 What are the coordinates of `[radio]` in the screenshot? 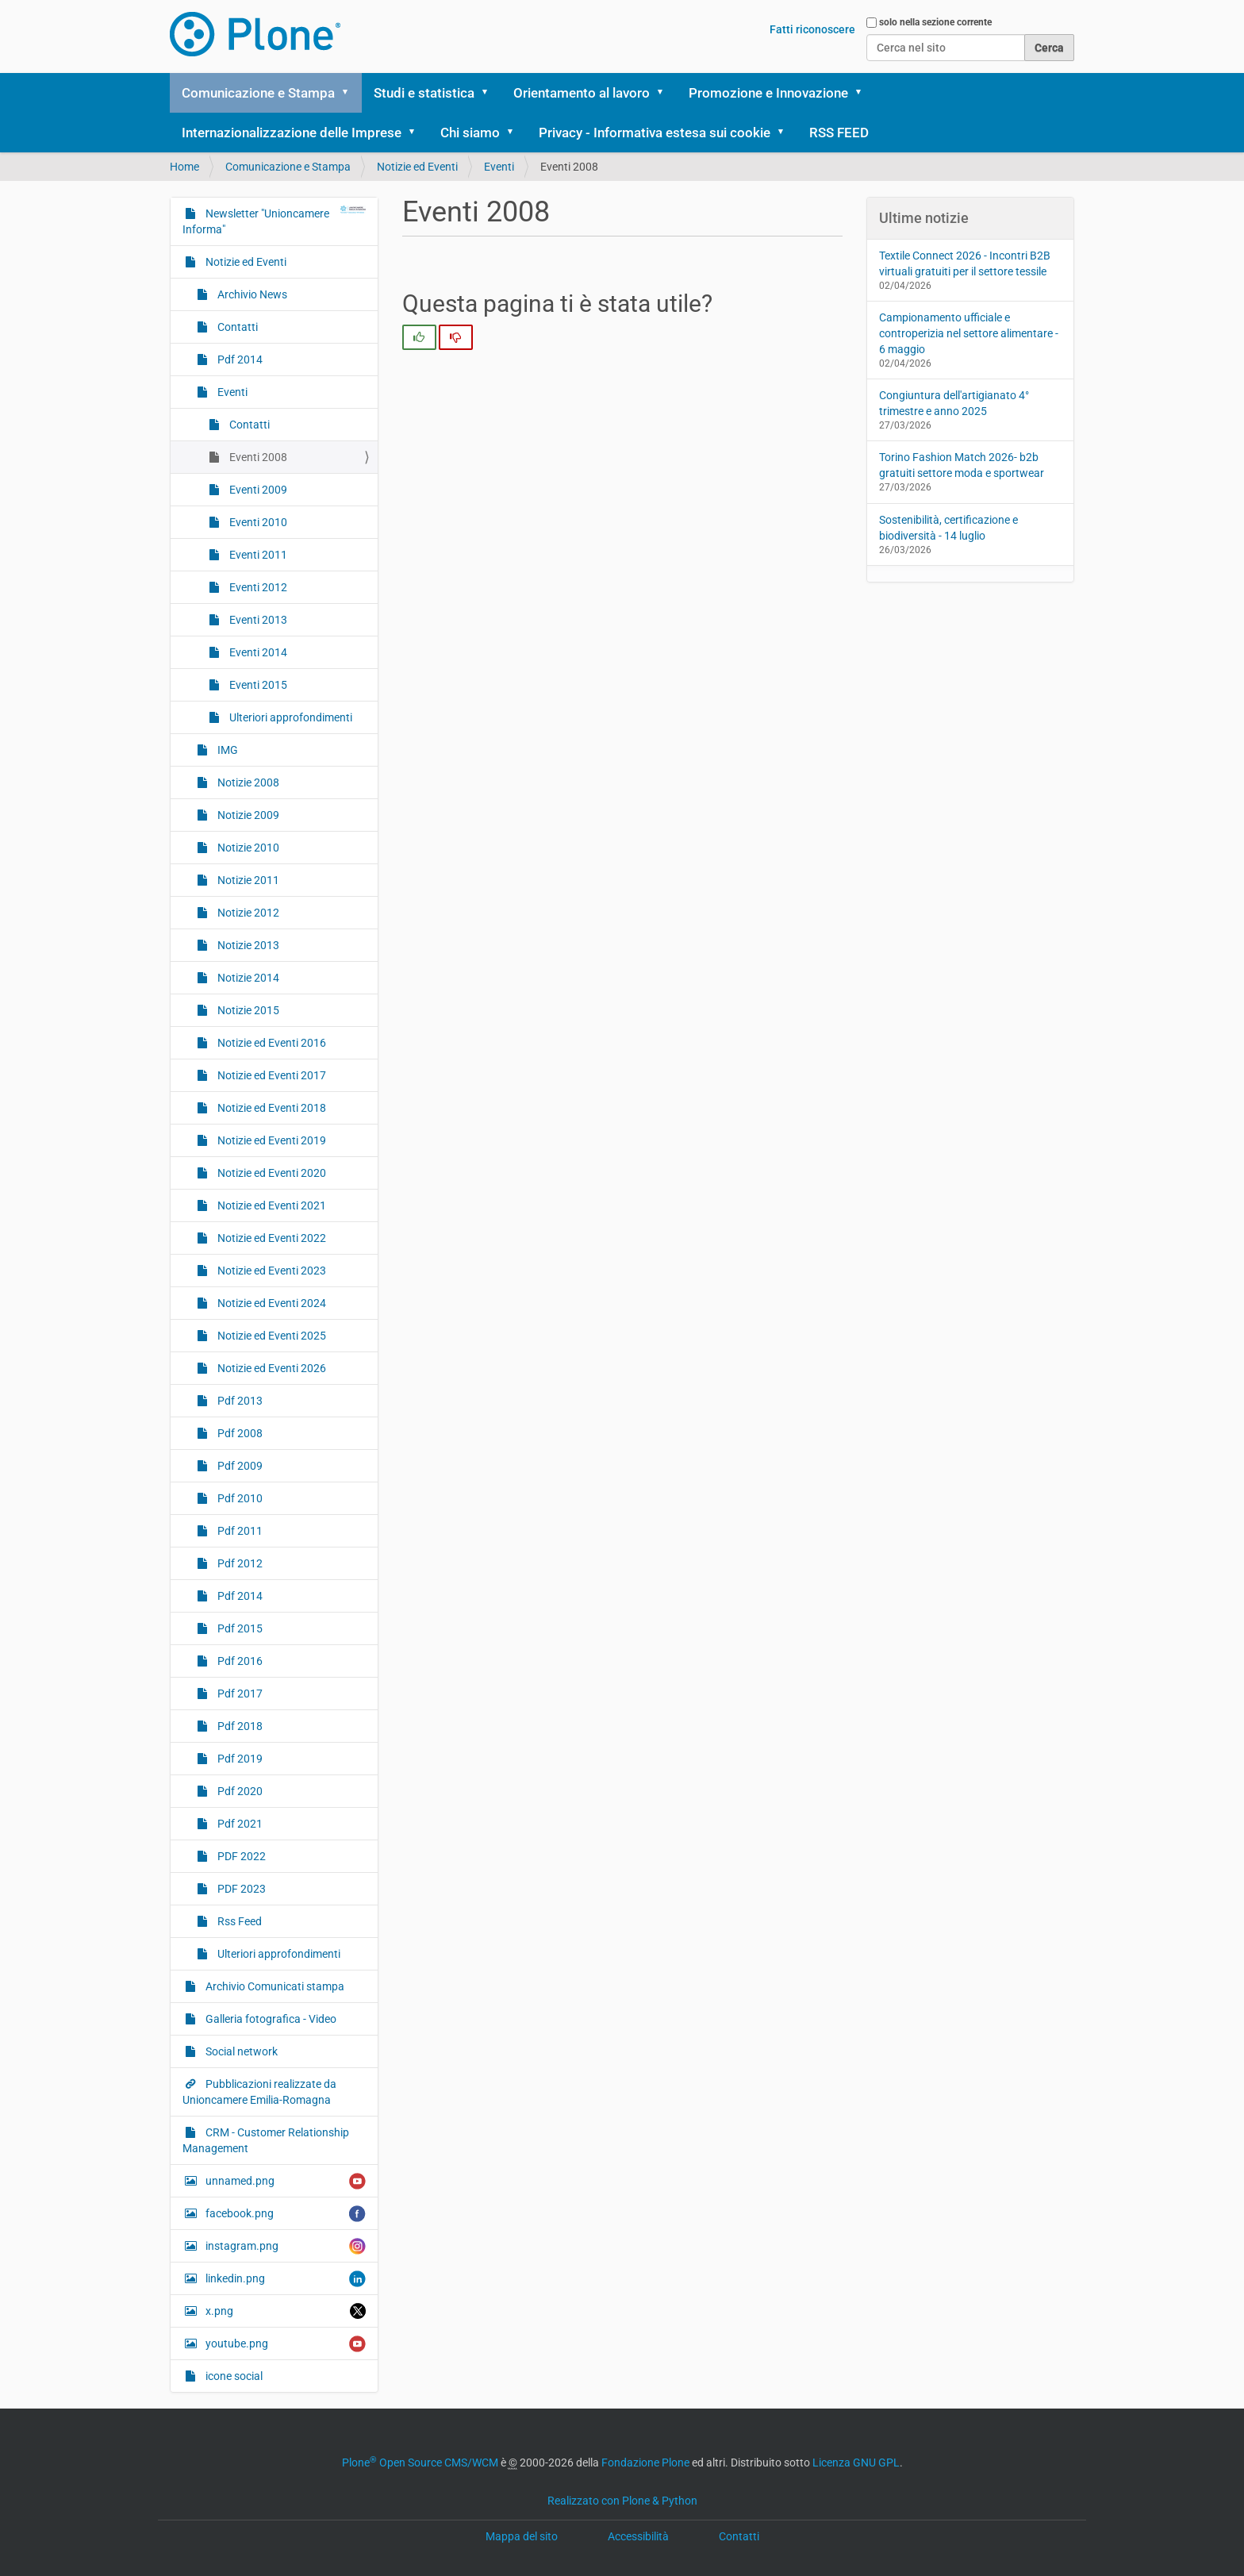 It's located at (419, 337).